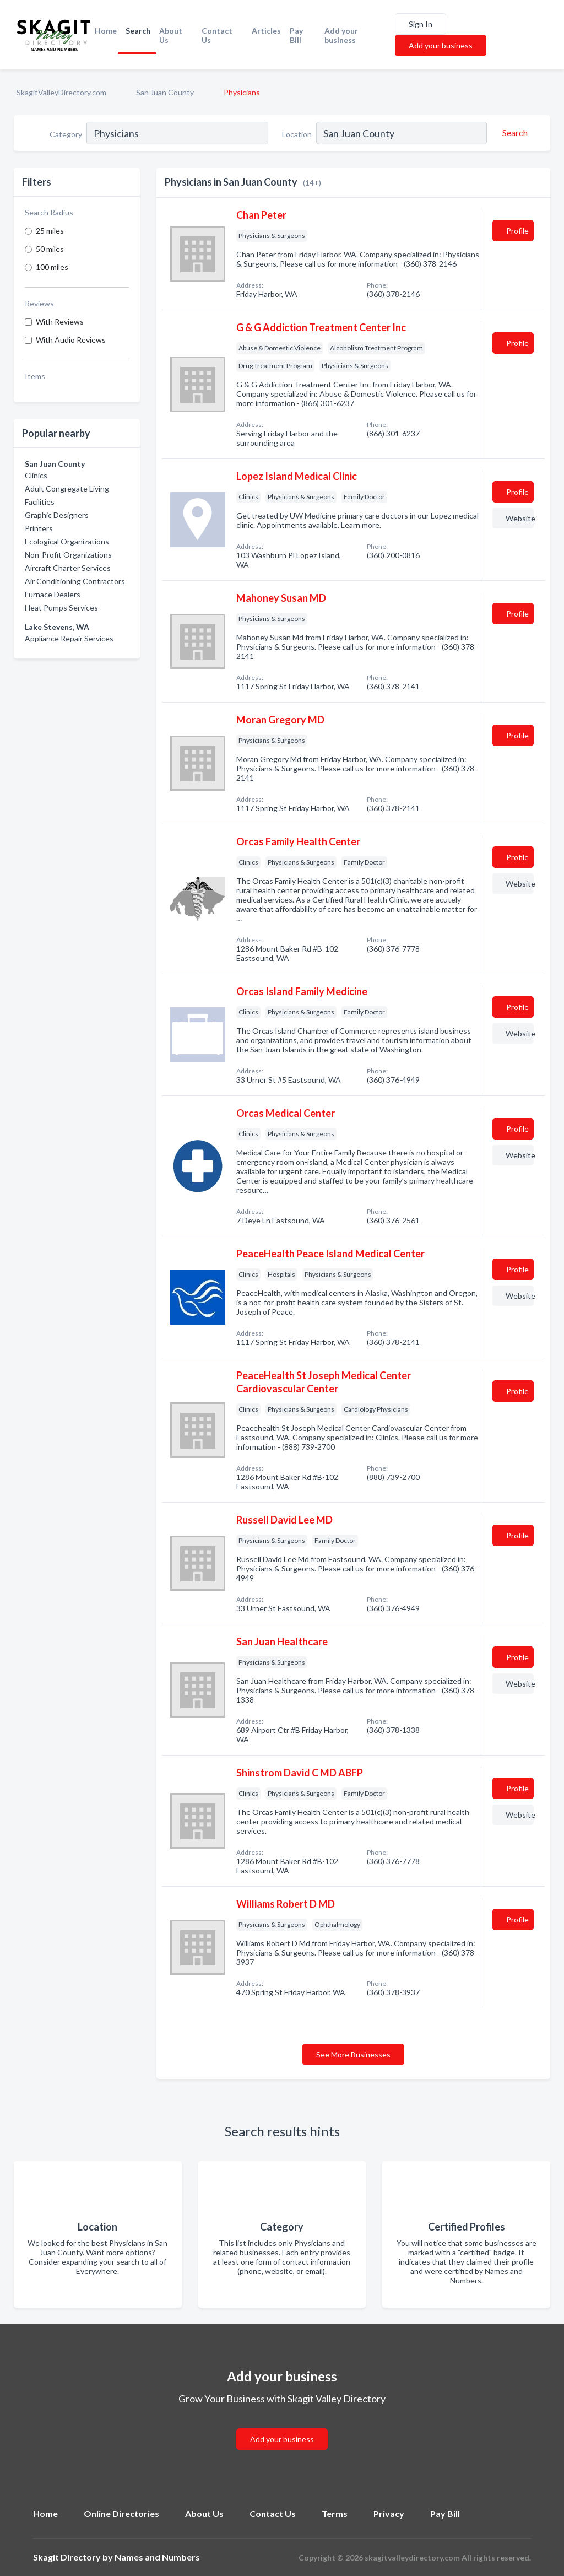  Describe the element at coordinates (68, 554) in the screenshot. I see `Non-Profit Organizations` at that location.